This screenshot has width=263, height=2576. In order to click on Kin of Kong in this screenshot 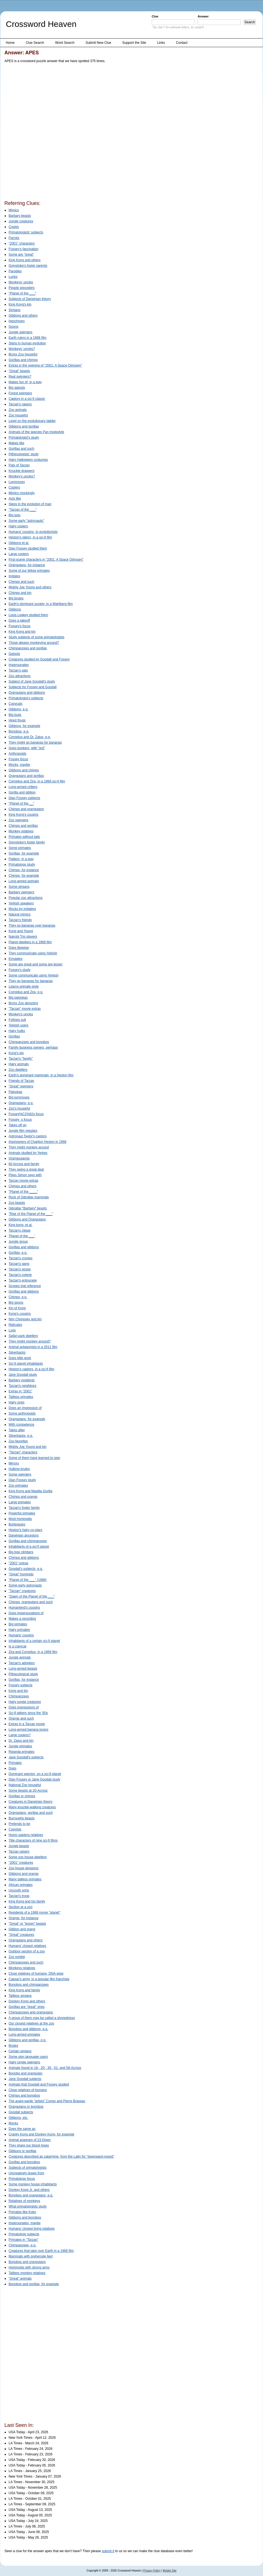, I will do `click(17, 1308)`.